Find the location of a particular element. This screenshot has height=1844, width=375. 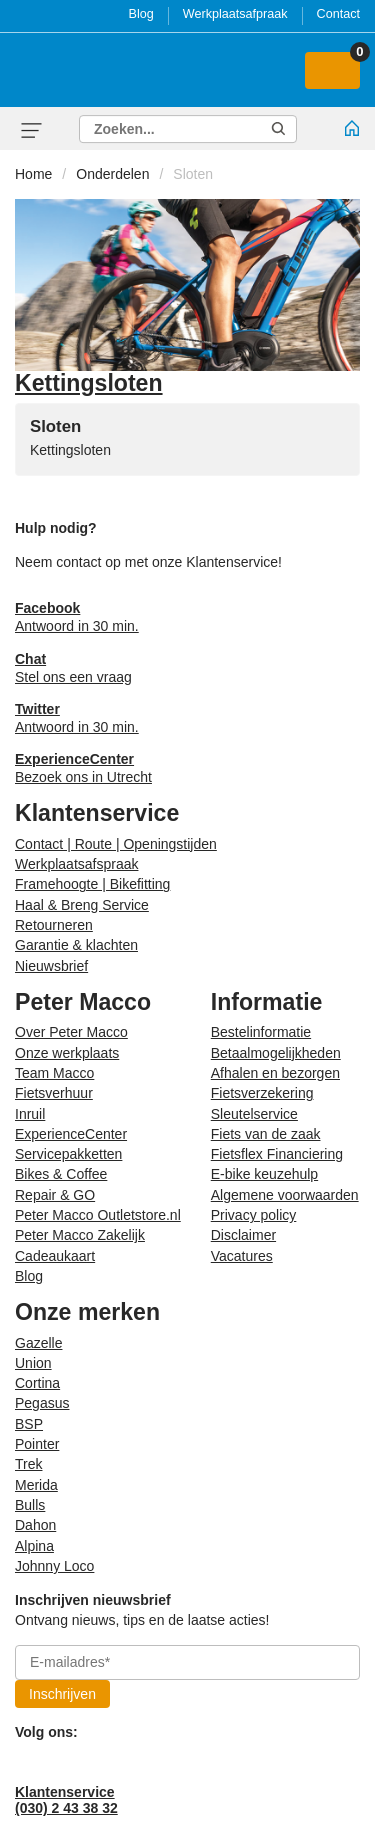

Bikes & Coffee is located at coordinates (61, 1174).